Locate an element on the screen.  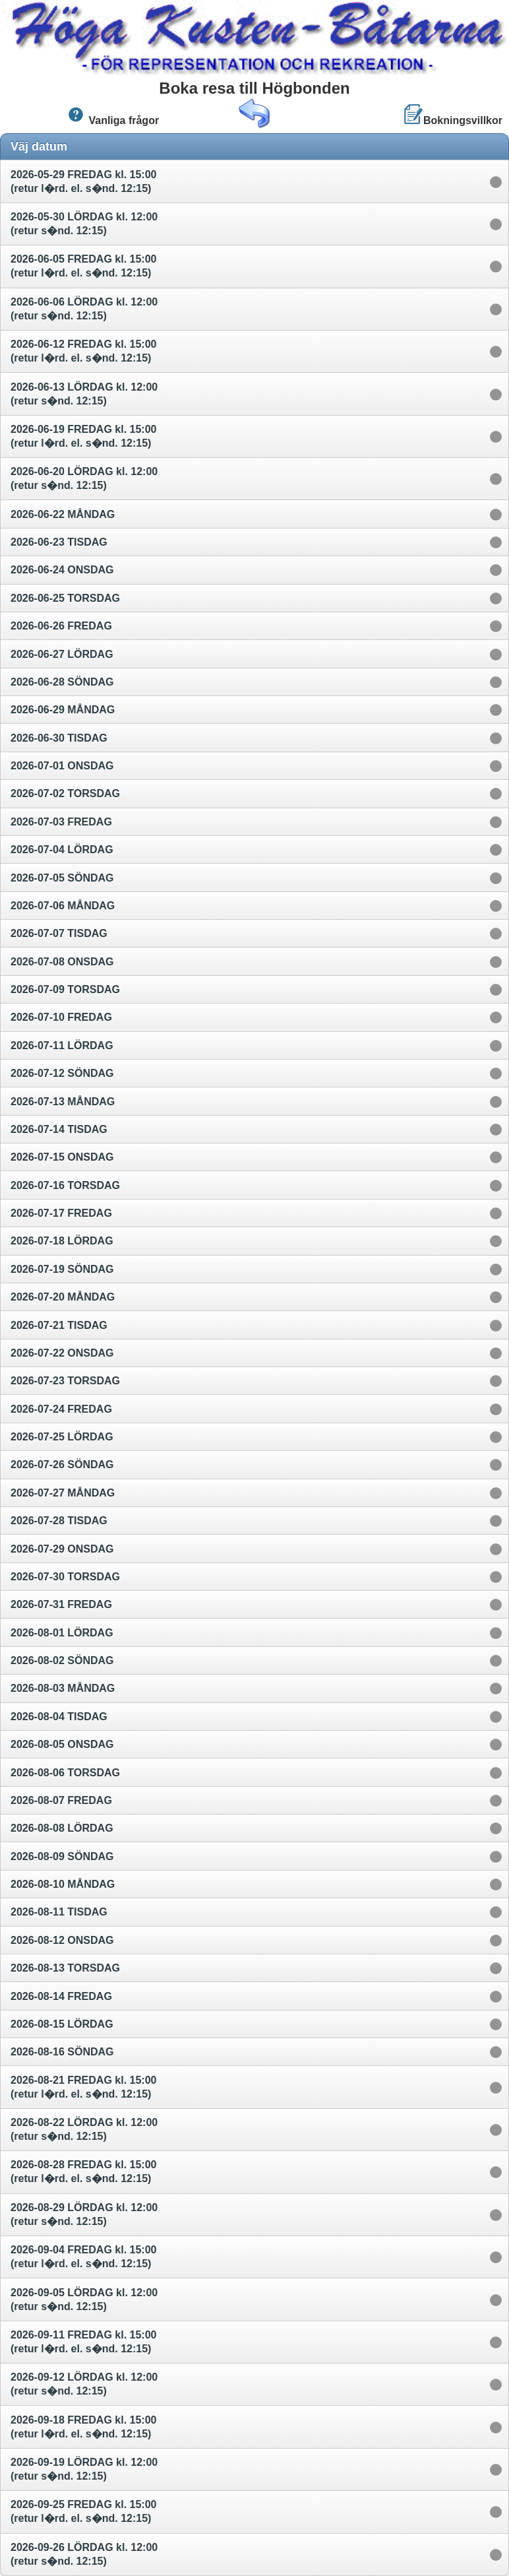
2026-07-27 MÅNDAG is located at coordinates (64, 1492).